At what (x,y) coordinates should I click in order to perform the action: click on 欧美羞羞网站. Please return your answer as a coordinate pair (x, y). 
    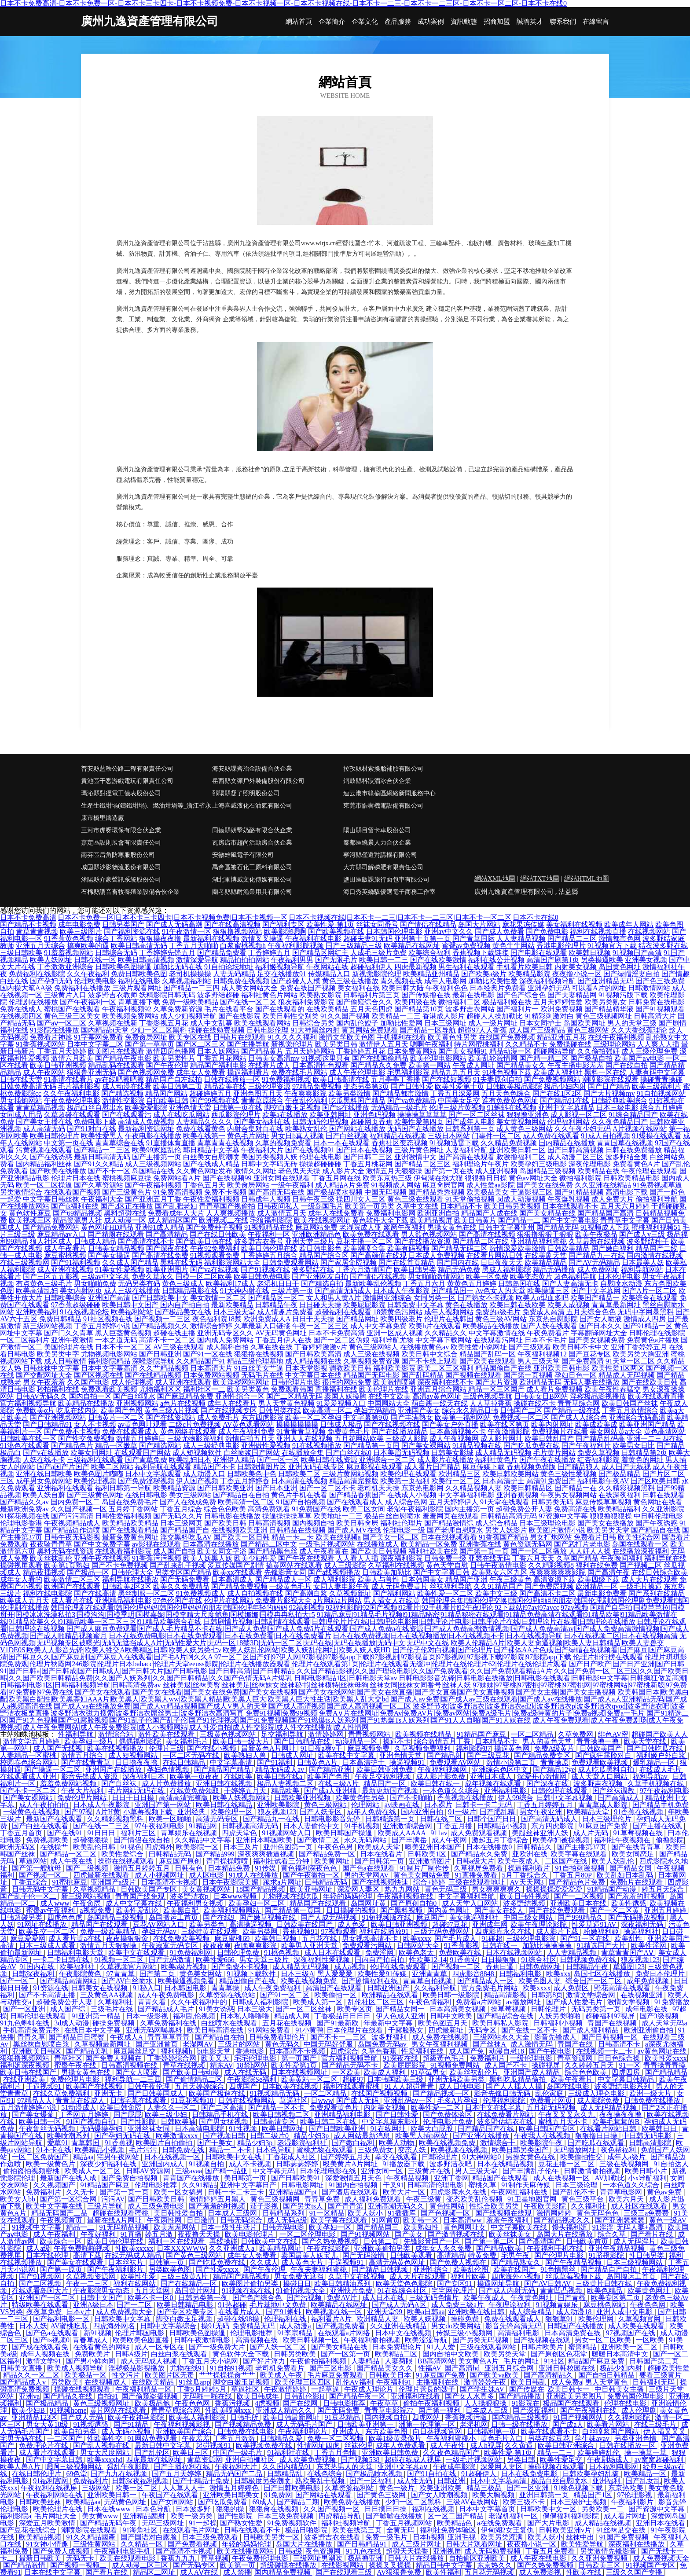
    Looking at the image, I should click on (176, 2227).